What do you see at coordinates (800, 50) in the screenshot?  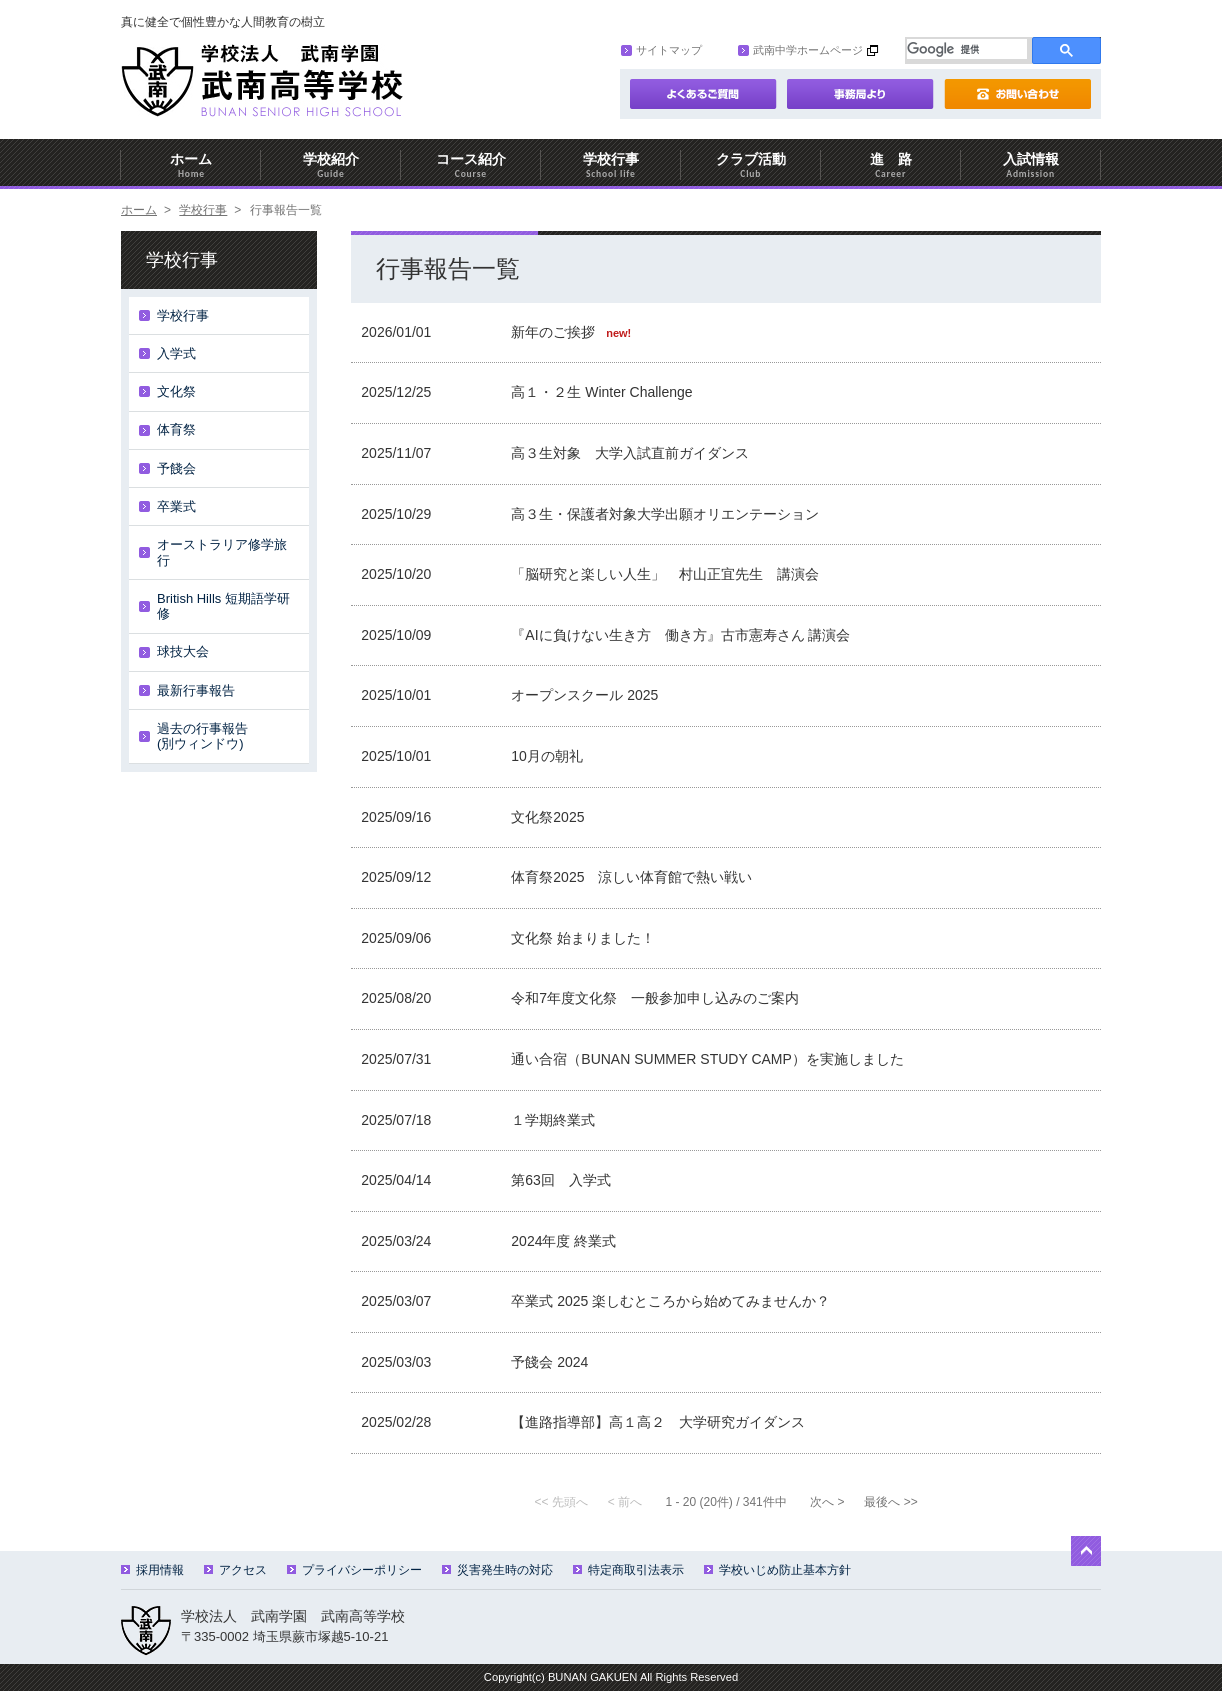 I see `武南中学ホームページ` at bounding box center [800, 50].